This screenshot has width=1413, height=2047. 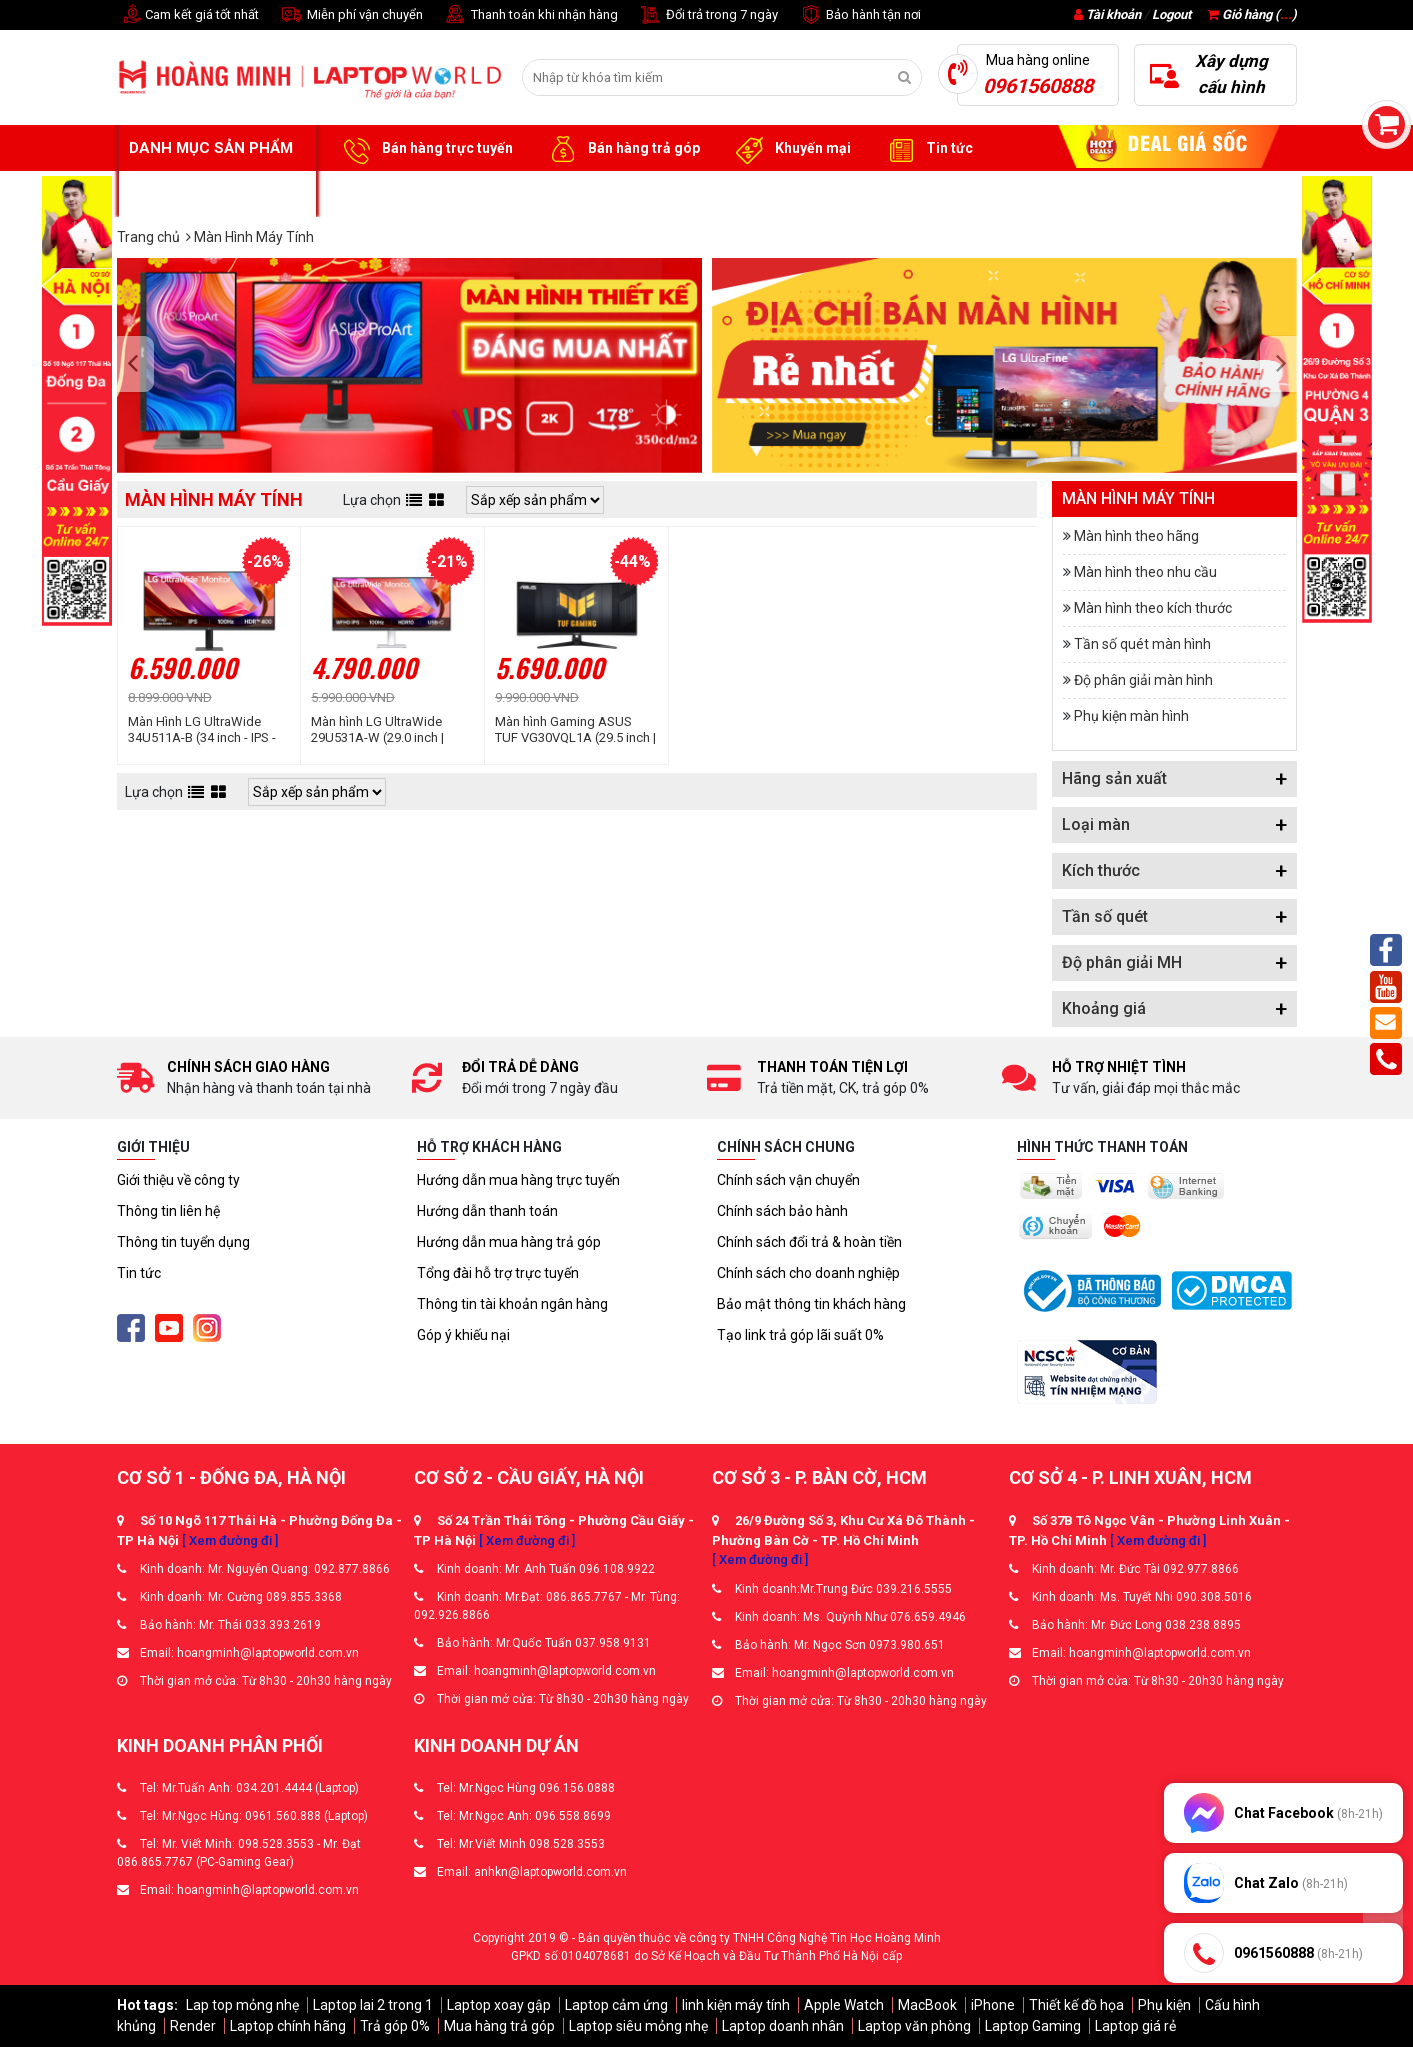 I want to click on Màn hình Gaming ASUS TUF VG30VQL1A (29.5 inch | VA | WFHD | 200Hz | 1ms | Cong), so click(x=575, y=730).